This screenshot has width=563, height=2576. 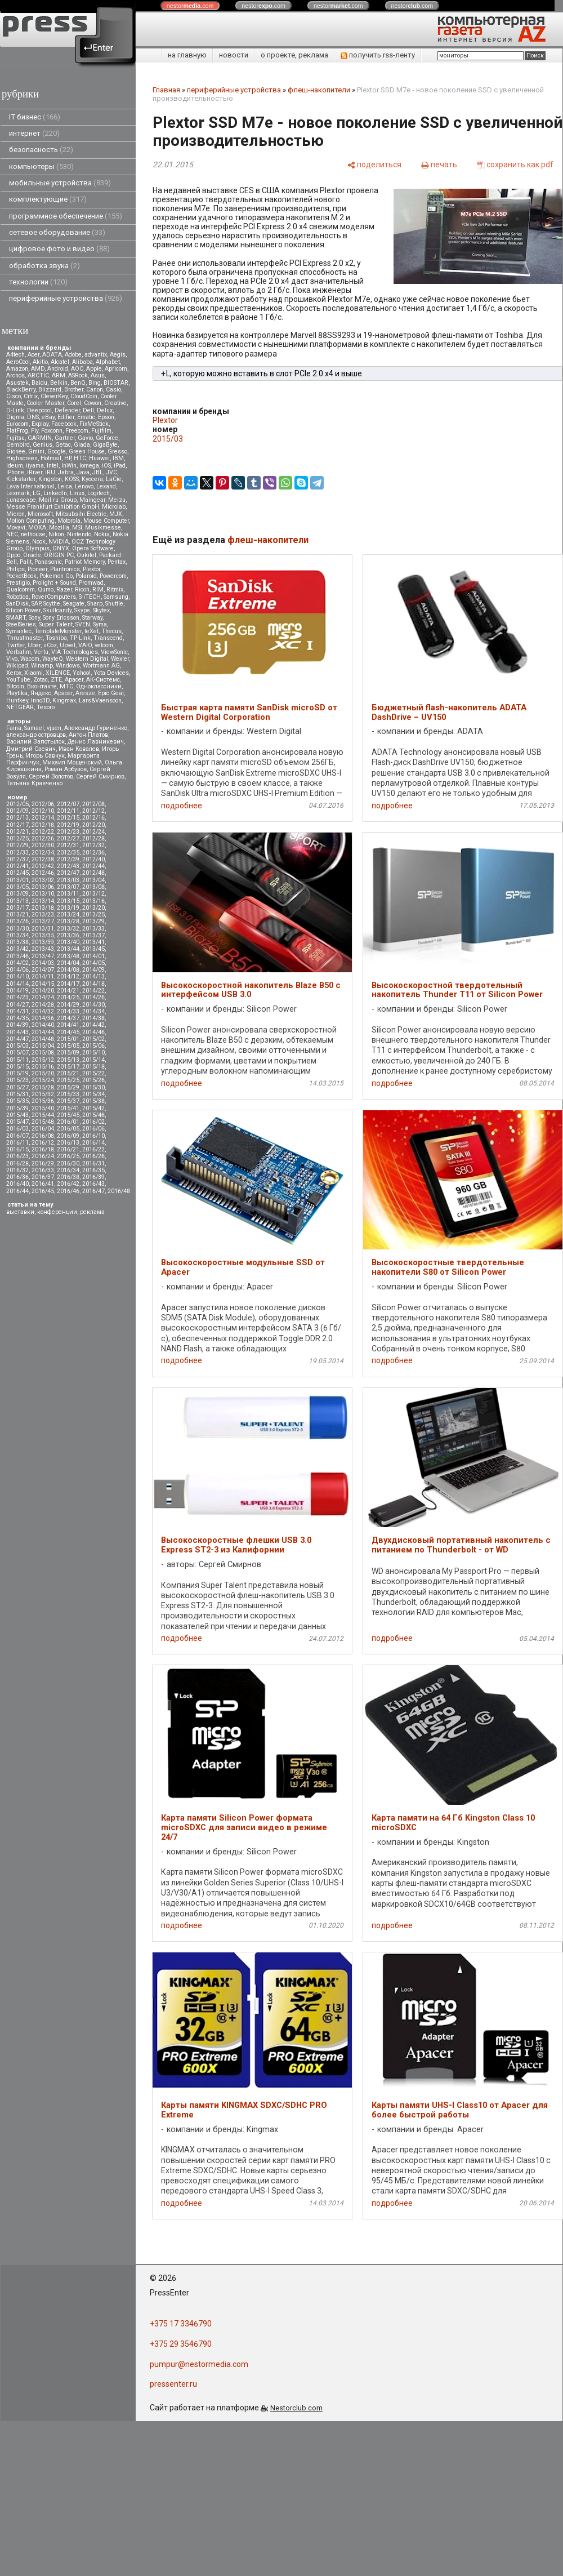 I want to click on Baidu, so click(x=39, y=382).